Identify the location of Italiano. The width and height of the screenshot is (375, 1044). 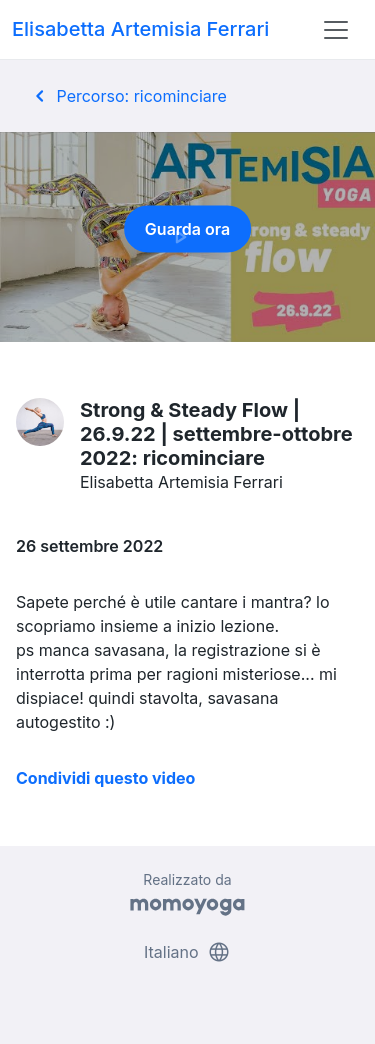
(187, 952).